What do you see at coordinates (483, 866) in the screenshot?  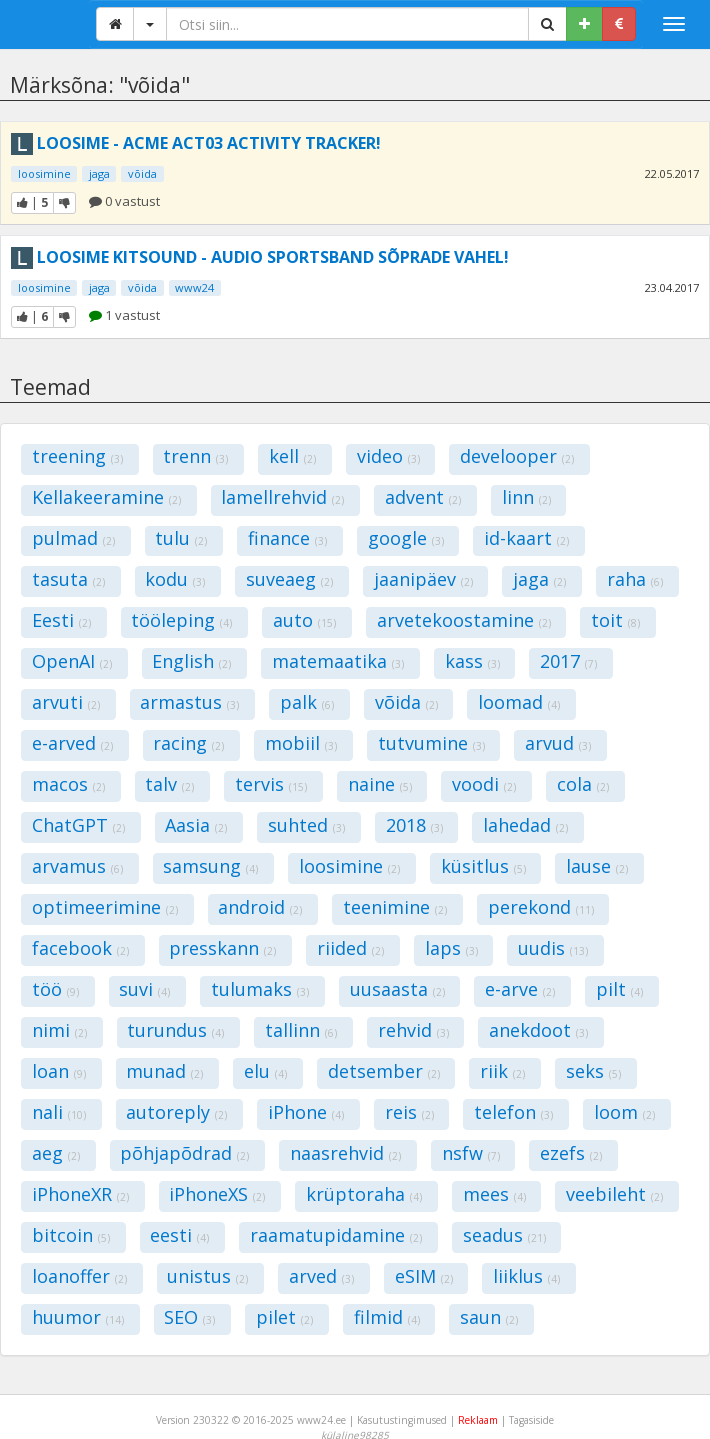 I see `küsitlus` at bounding box center [483, 866].